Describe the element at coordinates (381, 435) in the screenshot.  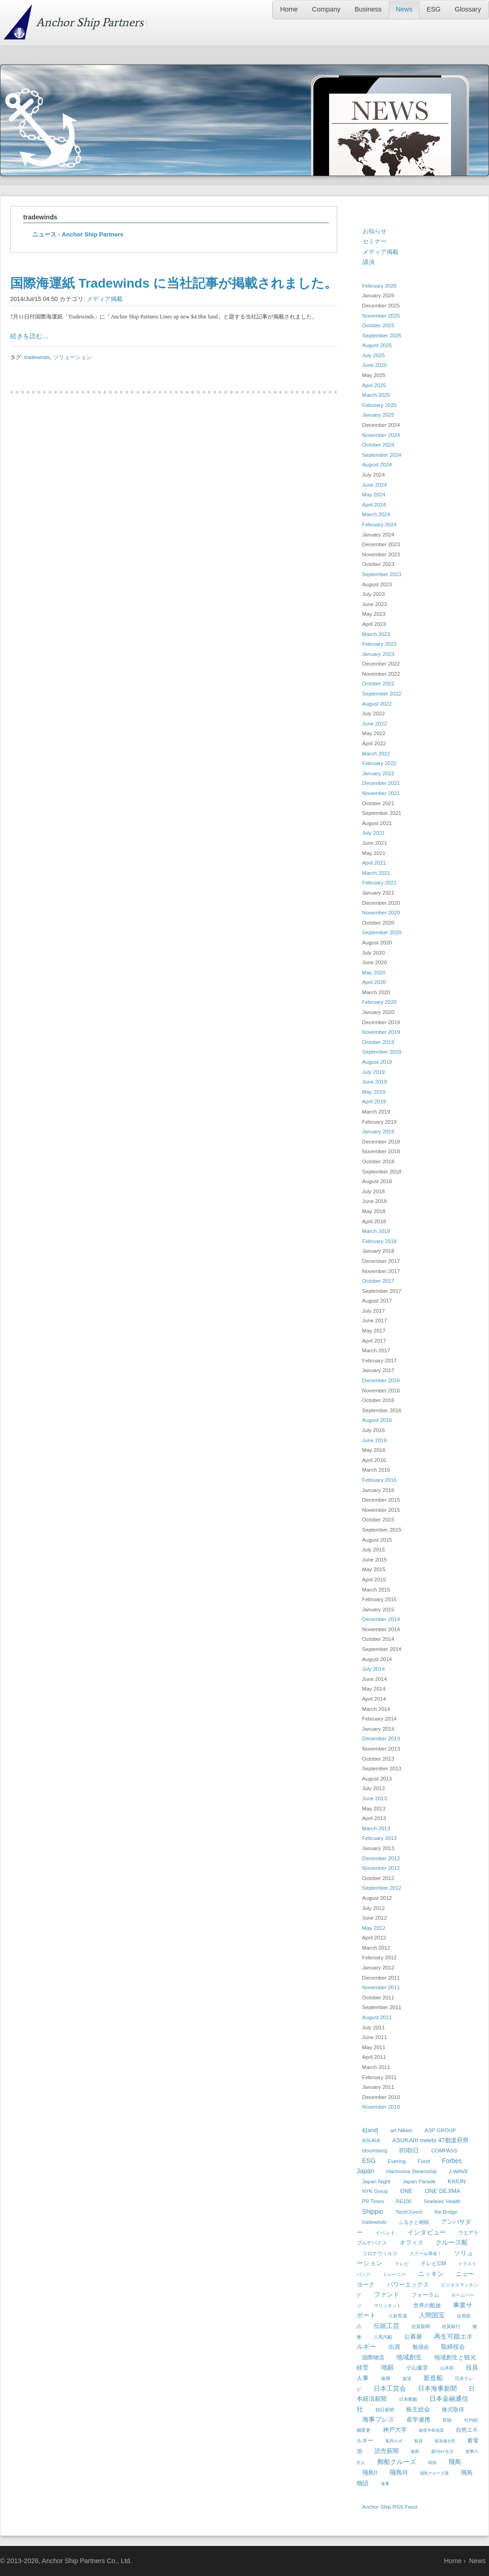
I see `November 2024` at that location.